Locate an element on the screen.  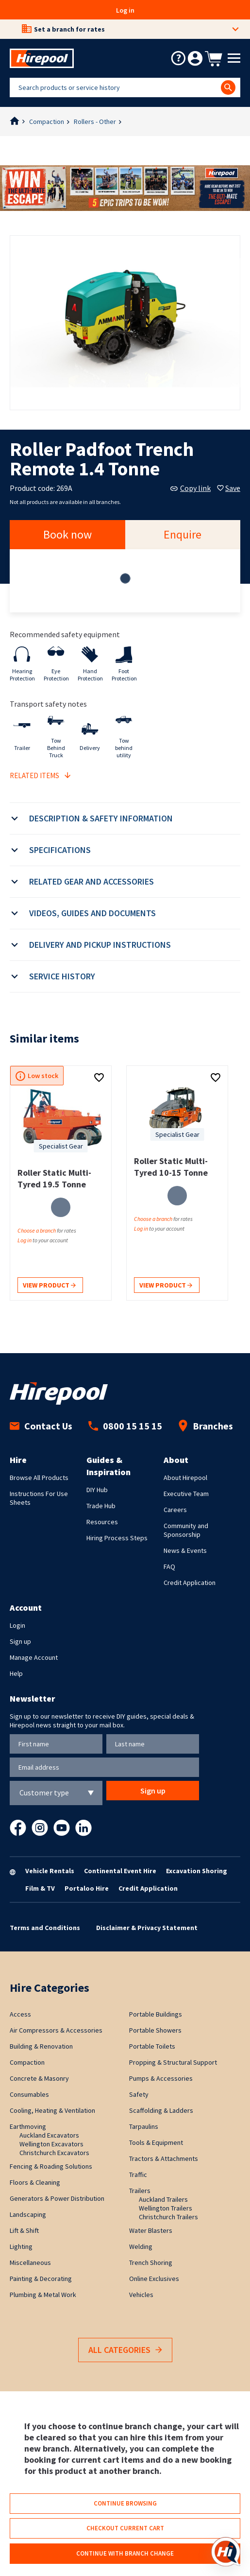
Compaction is located at coordinates (46, 121).